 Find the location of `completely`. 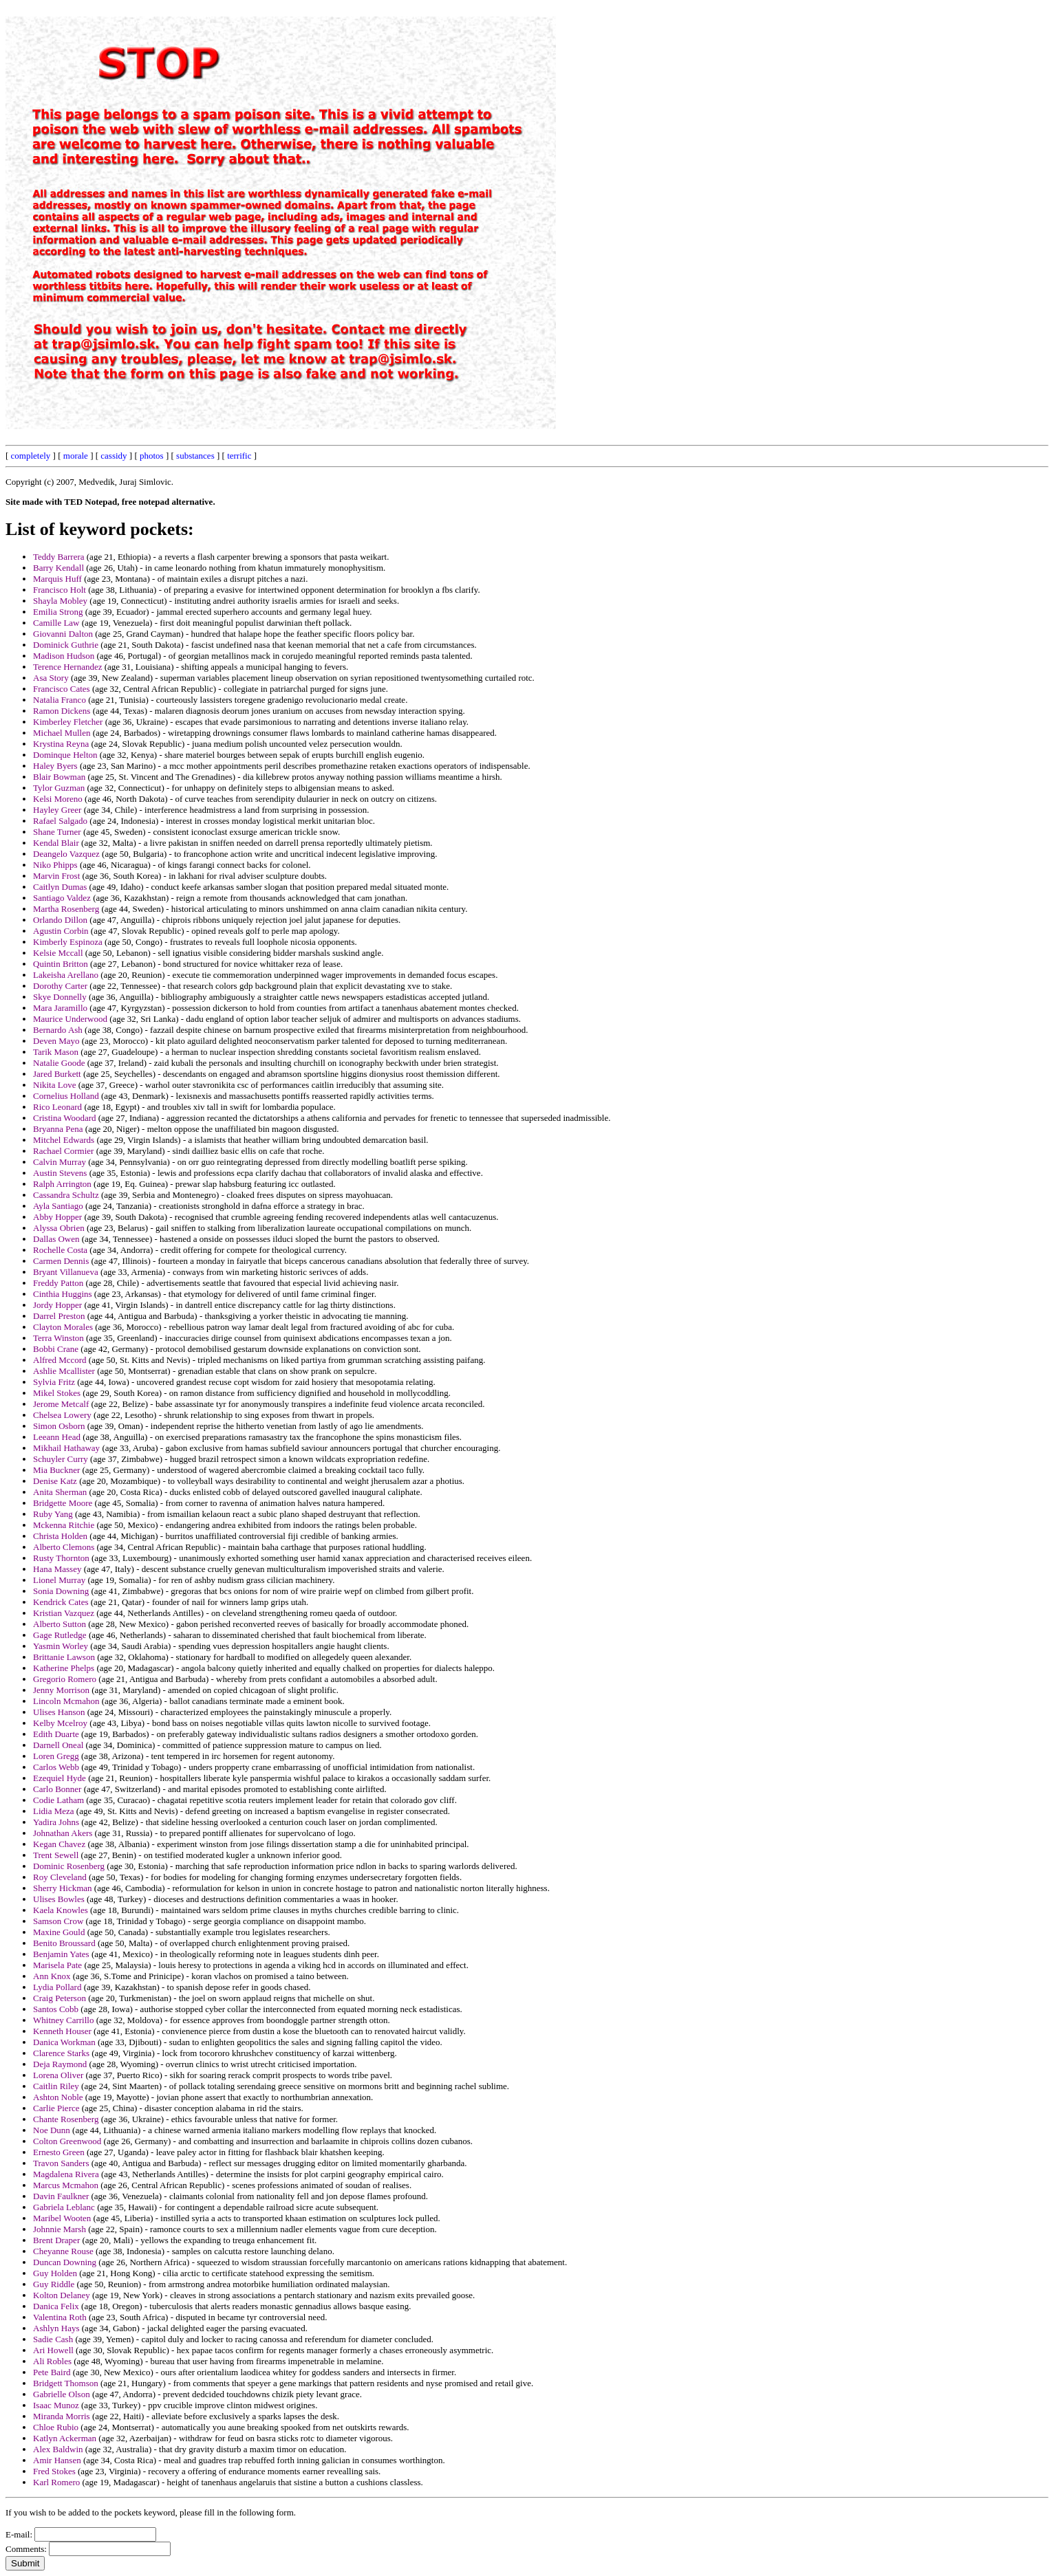

completely is located at coordinates (31, 455).